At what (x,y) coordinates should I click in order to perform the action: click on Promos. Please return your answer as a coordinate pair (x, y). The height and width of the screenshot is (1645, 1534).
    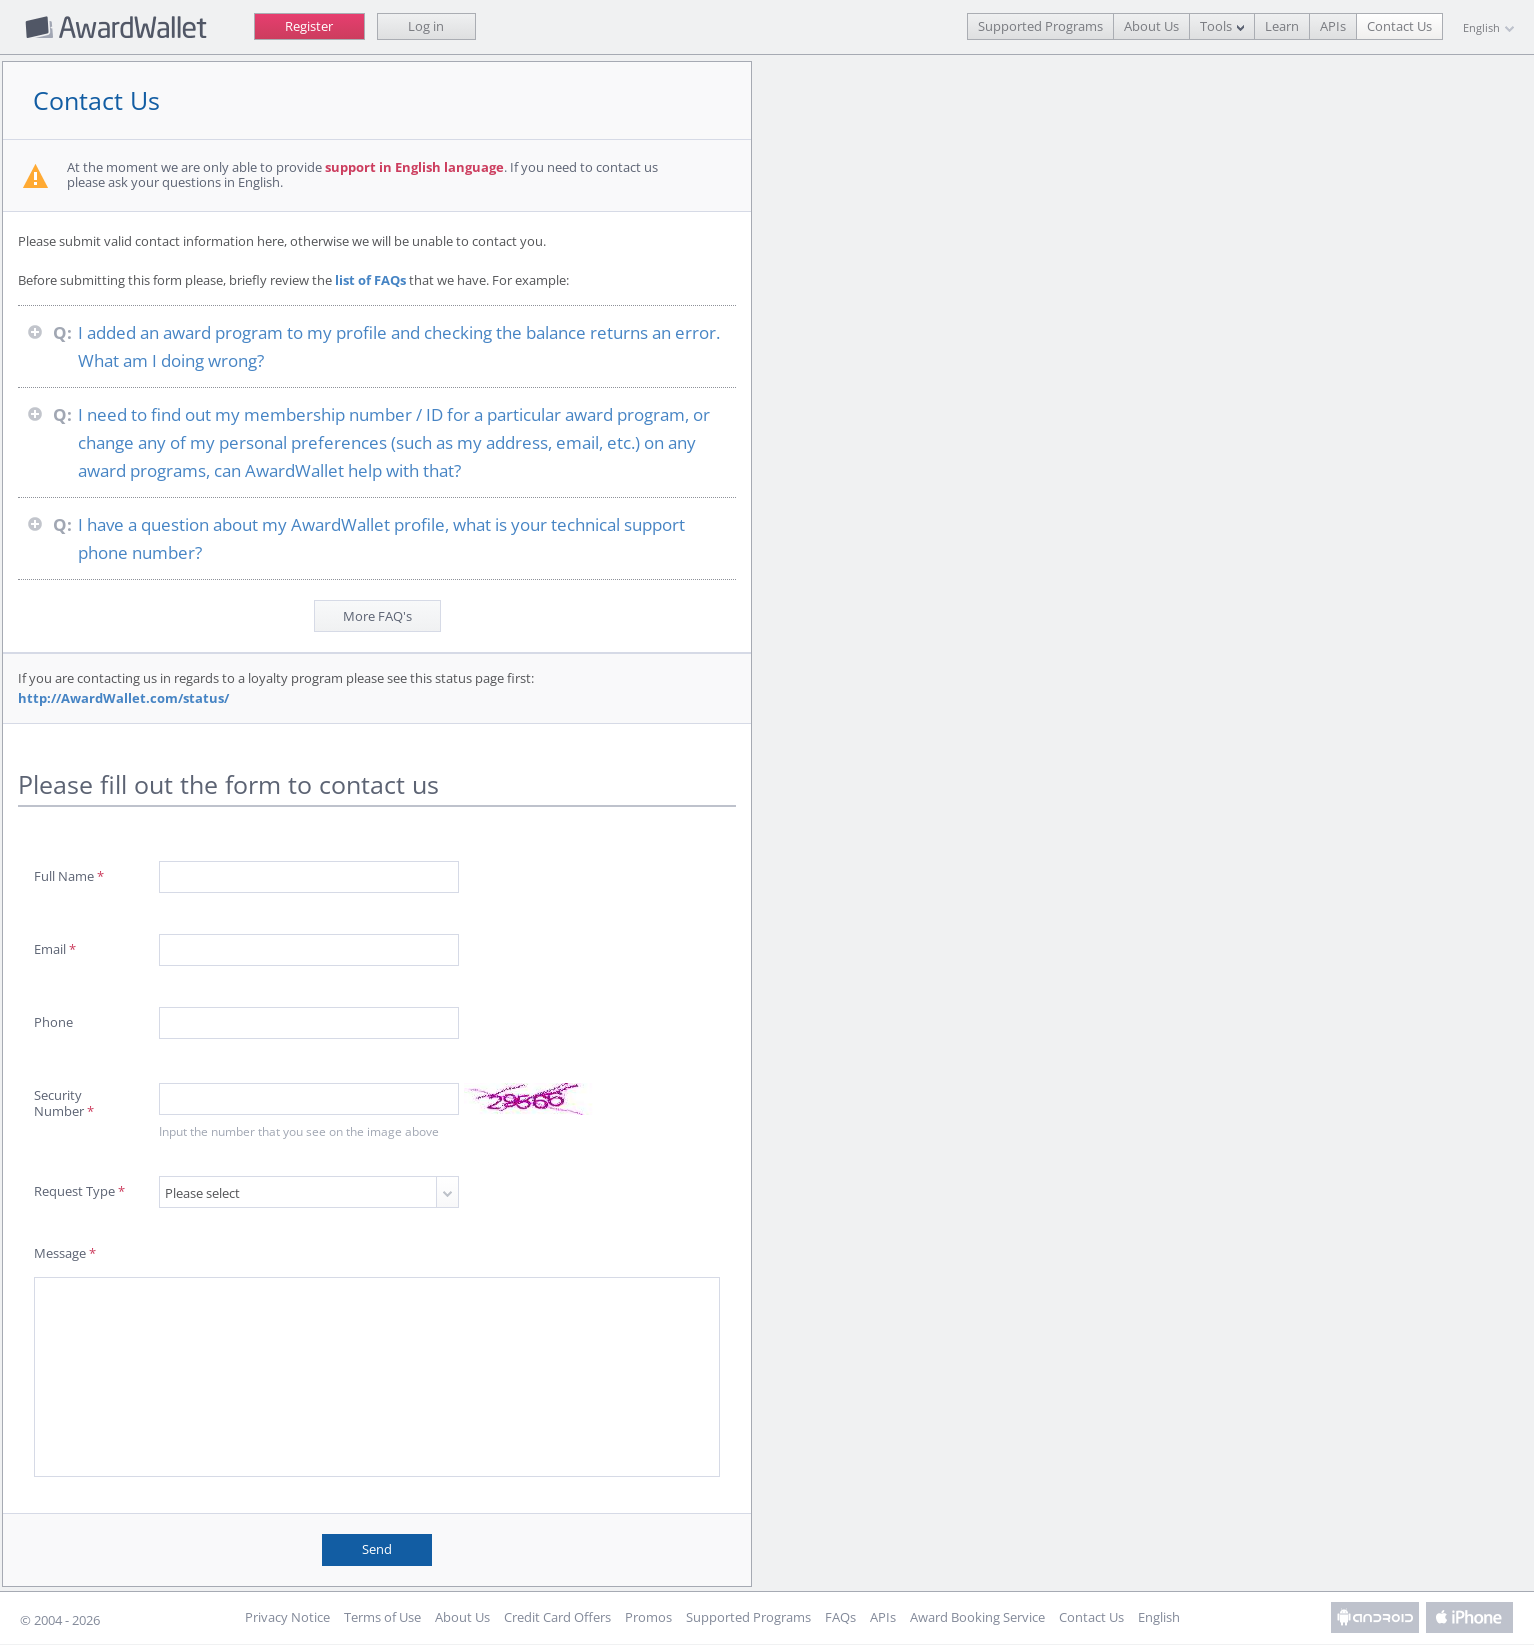
    Looking at the image, I should click on (648, 1617).